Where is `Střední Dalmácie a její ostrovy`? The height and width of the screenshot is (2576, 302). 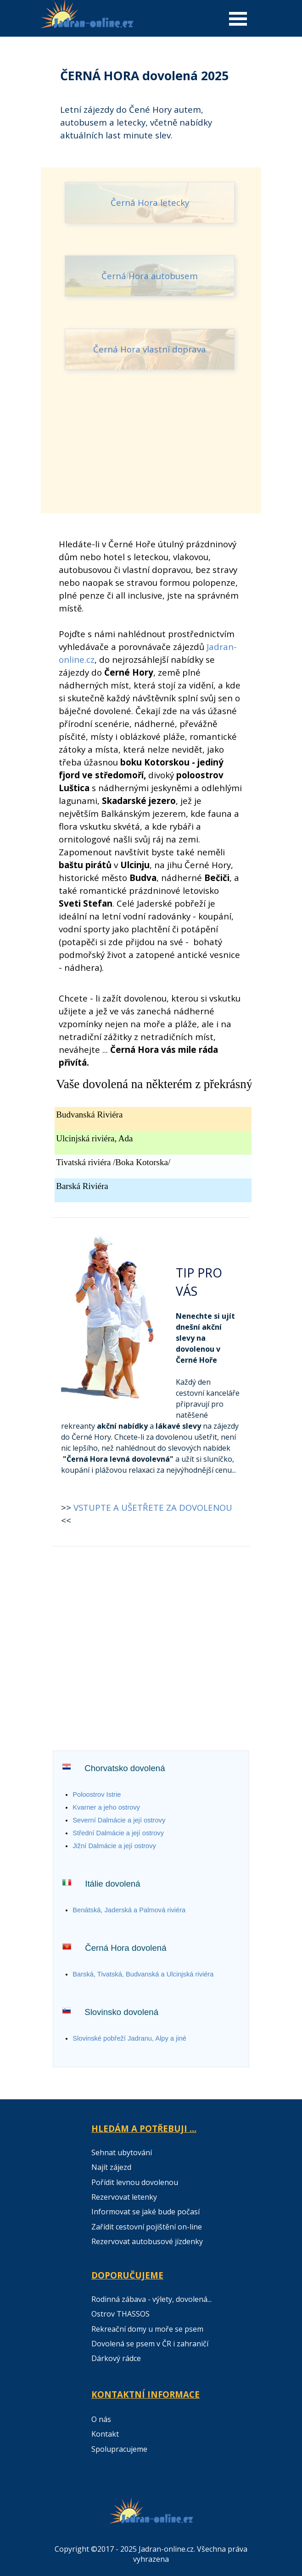 Střední Dalmácie a její ostrovy is located at coordinates (118, 1833).